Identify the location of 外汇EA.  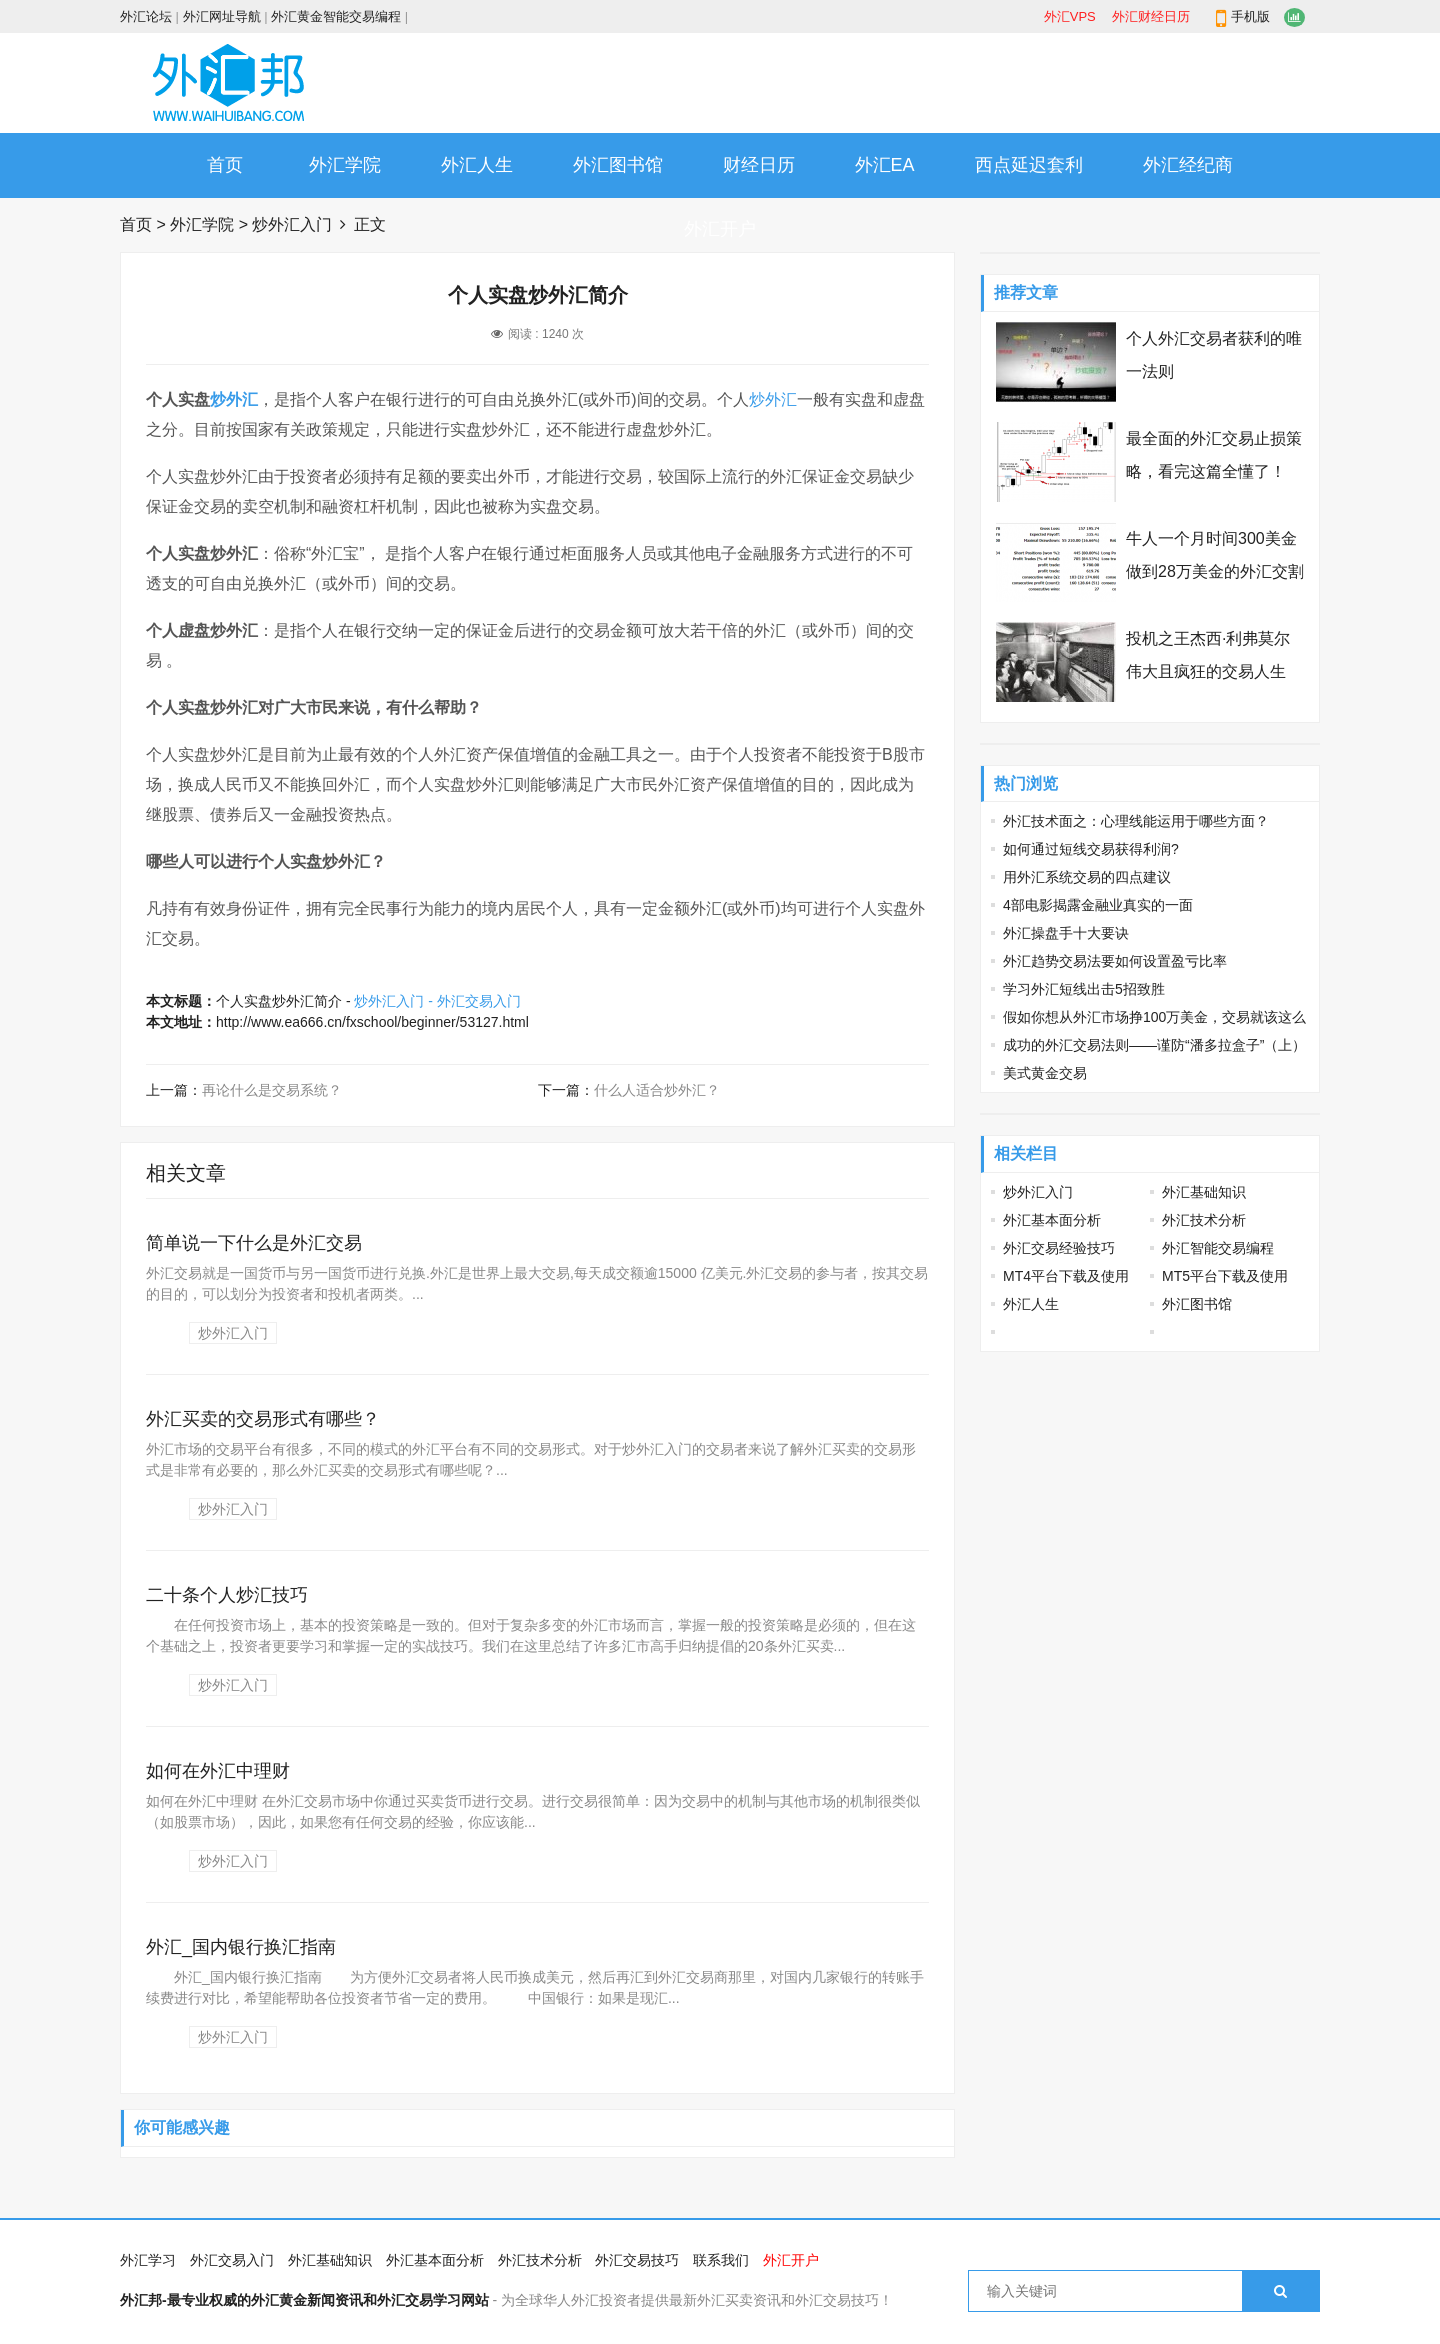
(885, 165).